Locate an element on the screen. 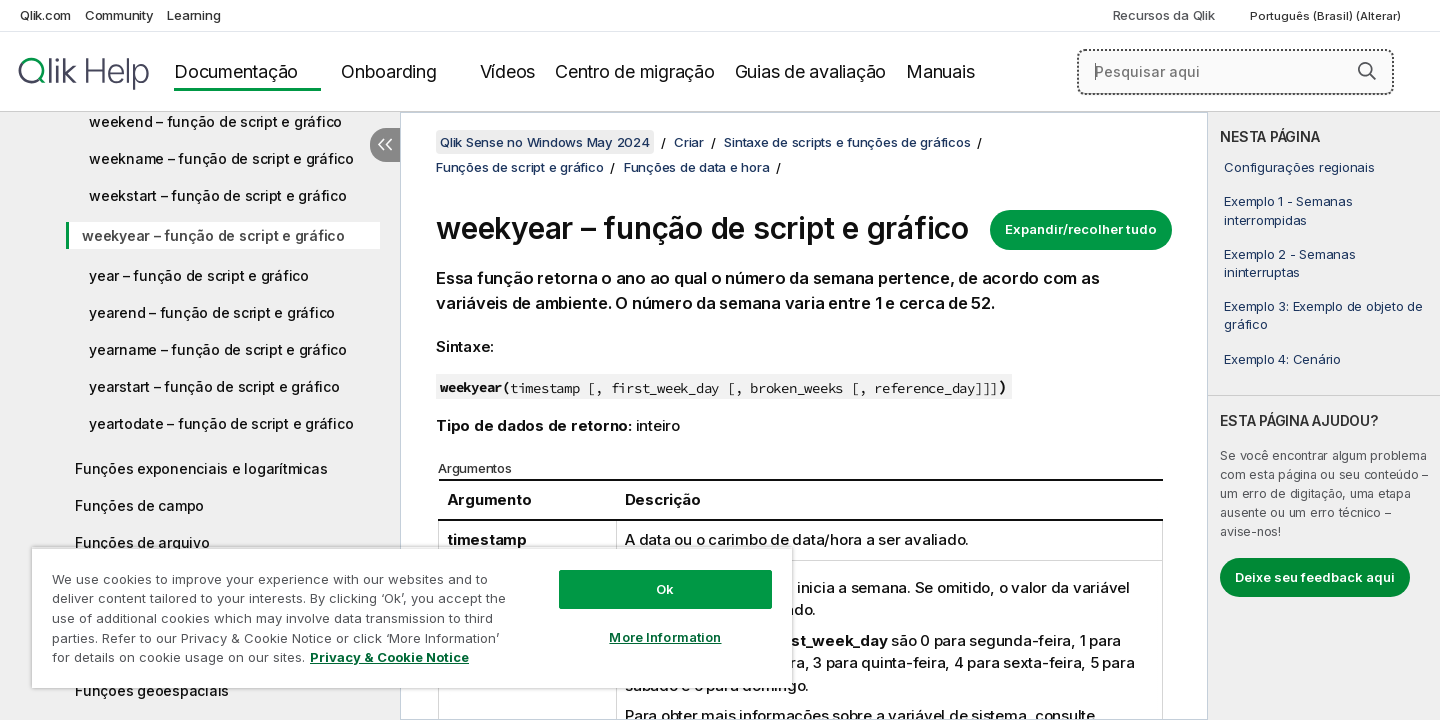 The image size is (1440, 720). Learning is located at coordinates (193, 15).